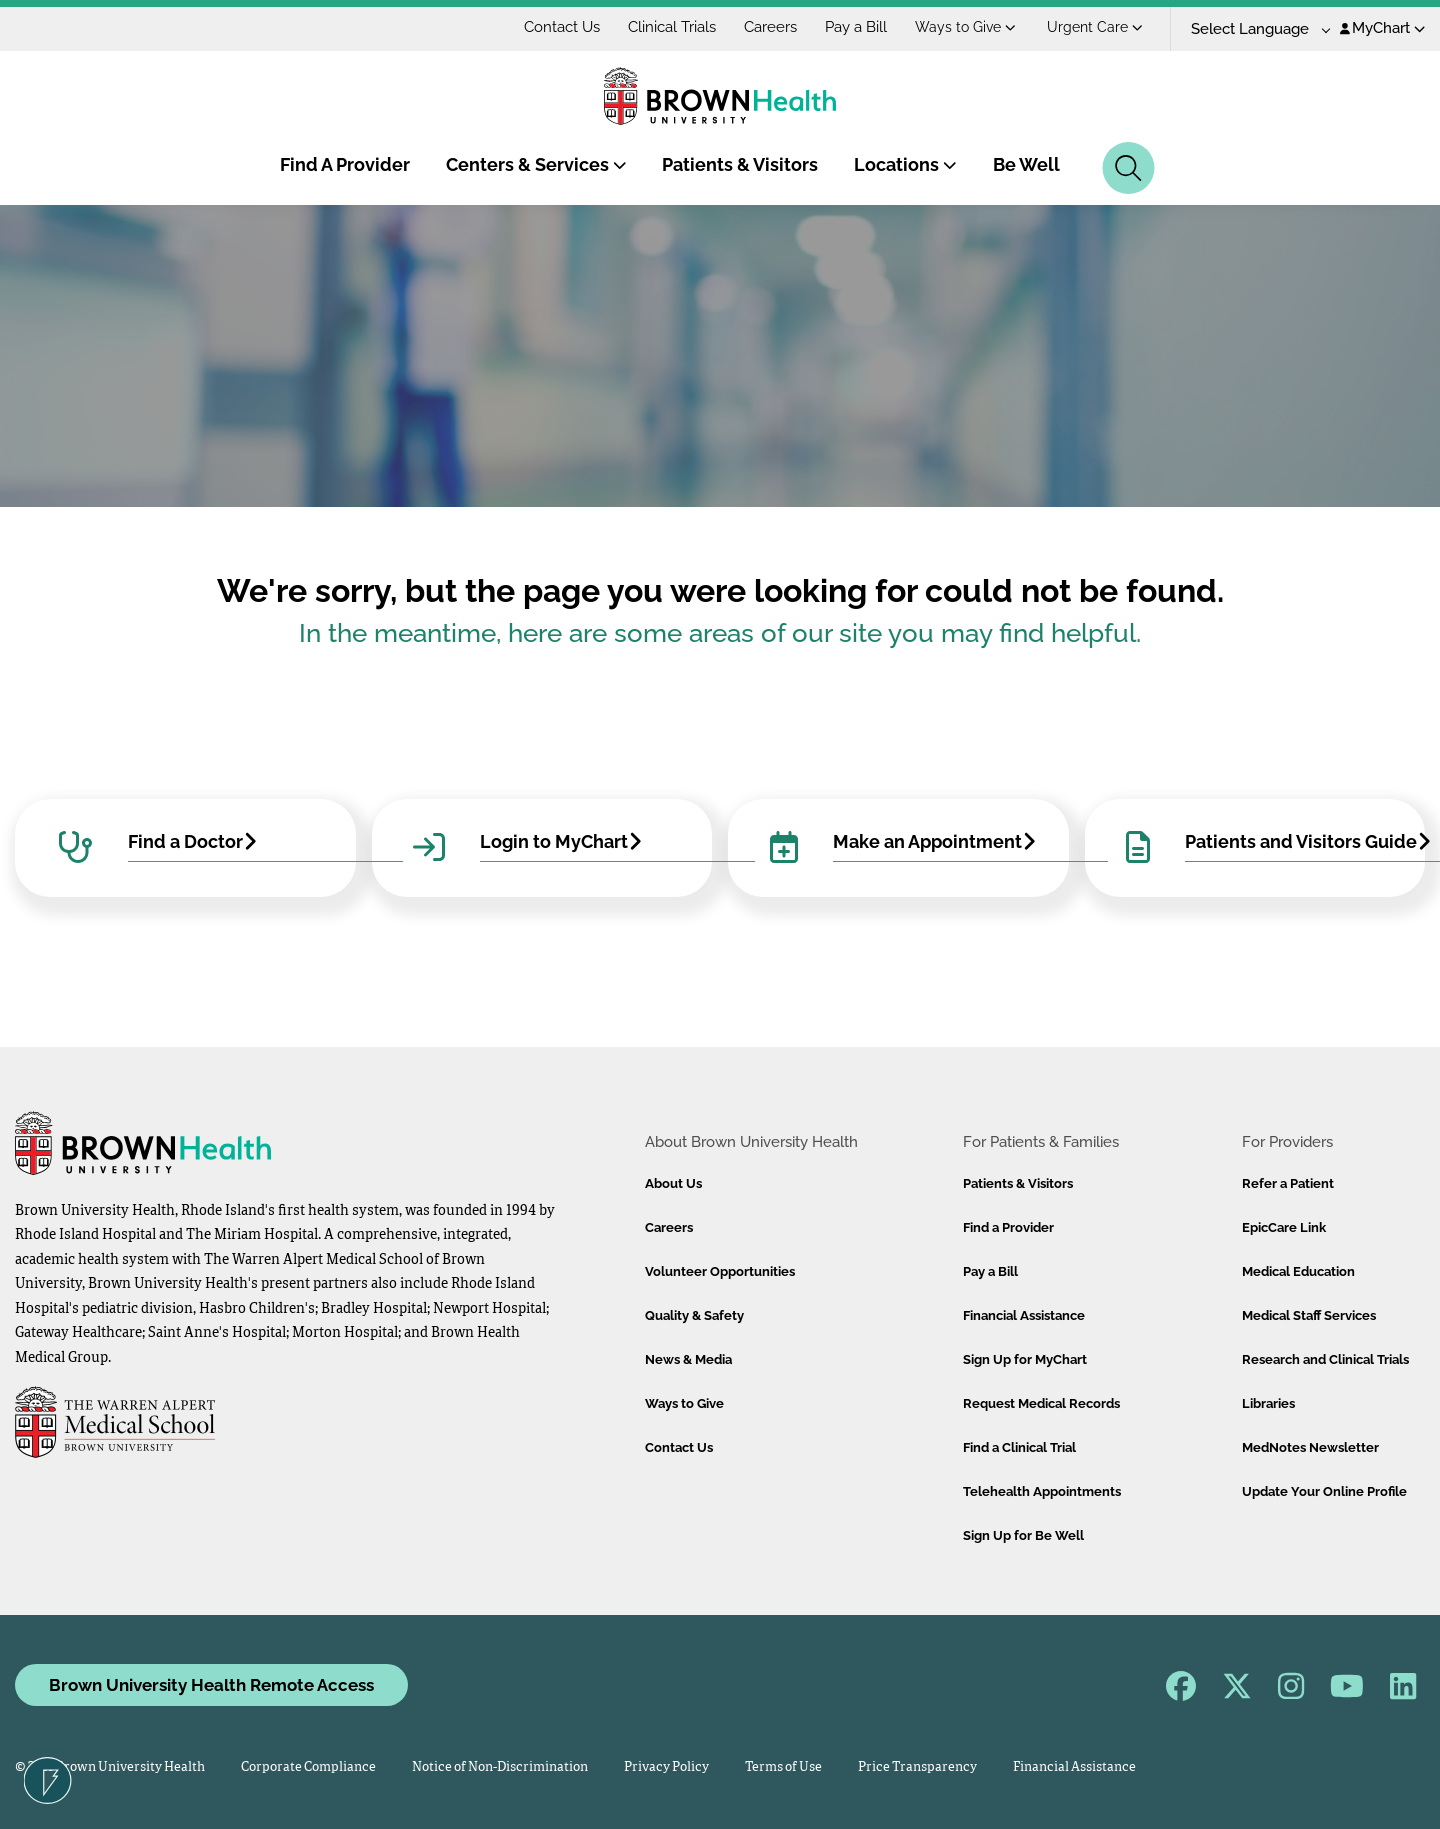 This screenshot has height=1829, width=1440. I want to click on © 2026 Brown University Health, so click(110, 1767).